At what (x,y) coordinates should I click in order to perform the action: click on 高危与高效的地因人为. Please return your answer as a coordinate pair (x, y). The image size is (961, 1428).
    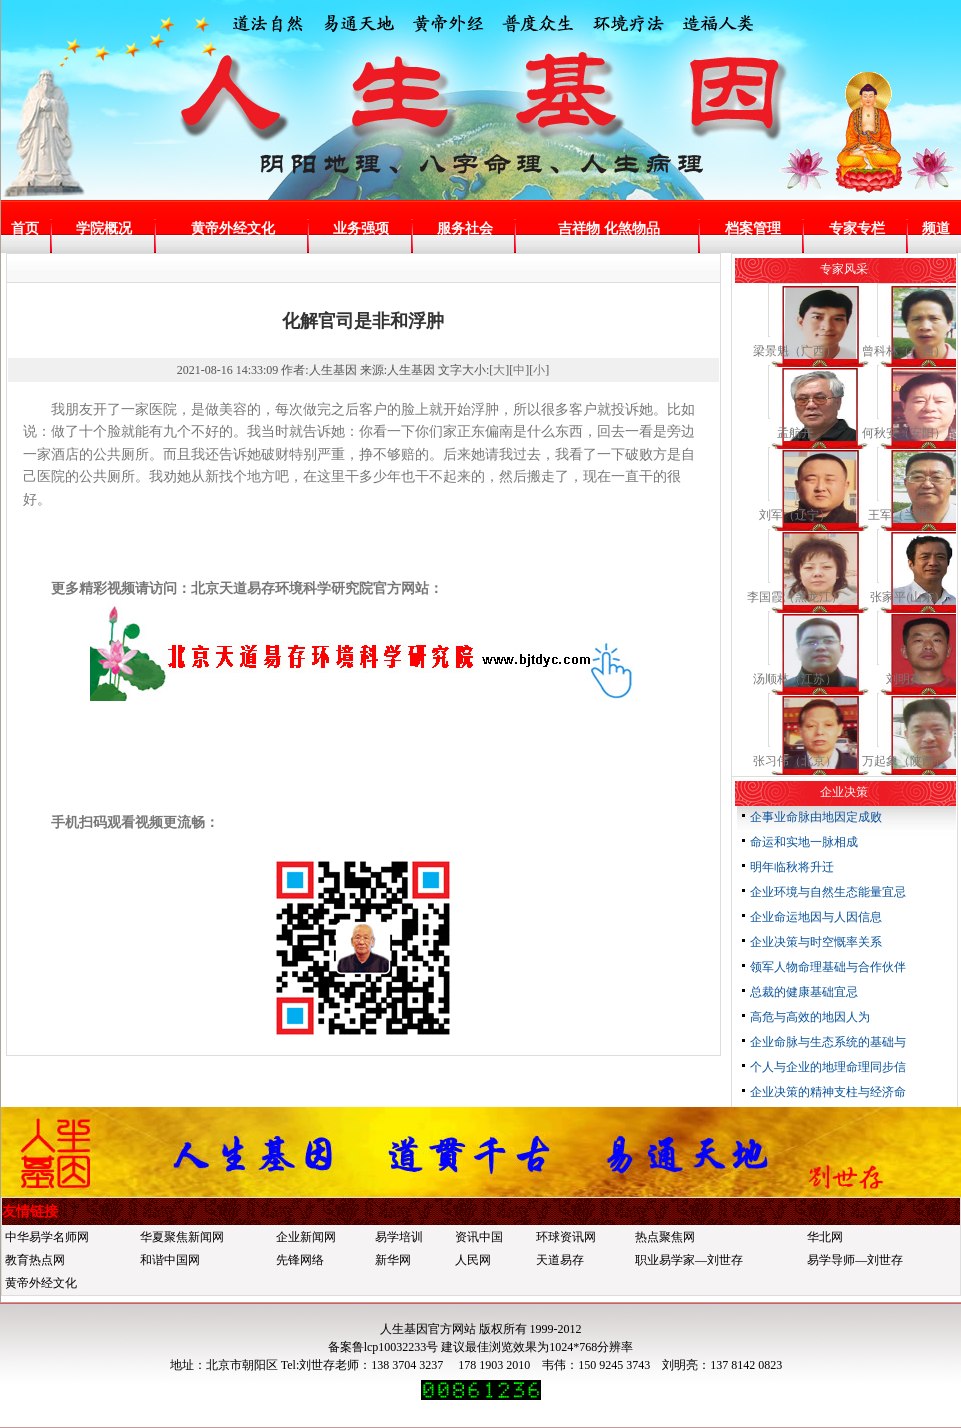
    Looking at the image, I should click on (810, 1017).